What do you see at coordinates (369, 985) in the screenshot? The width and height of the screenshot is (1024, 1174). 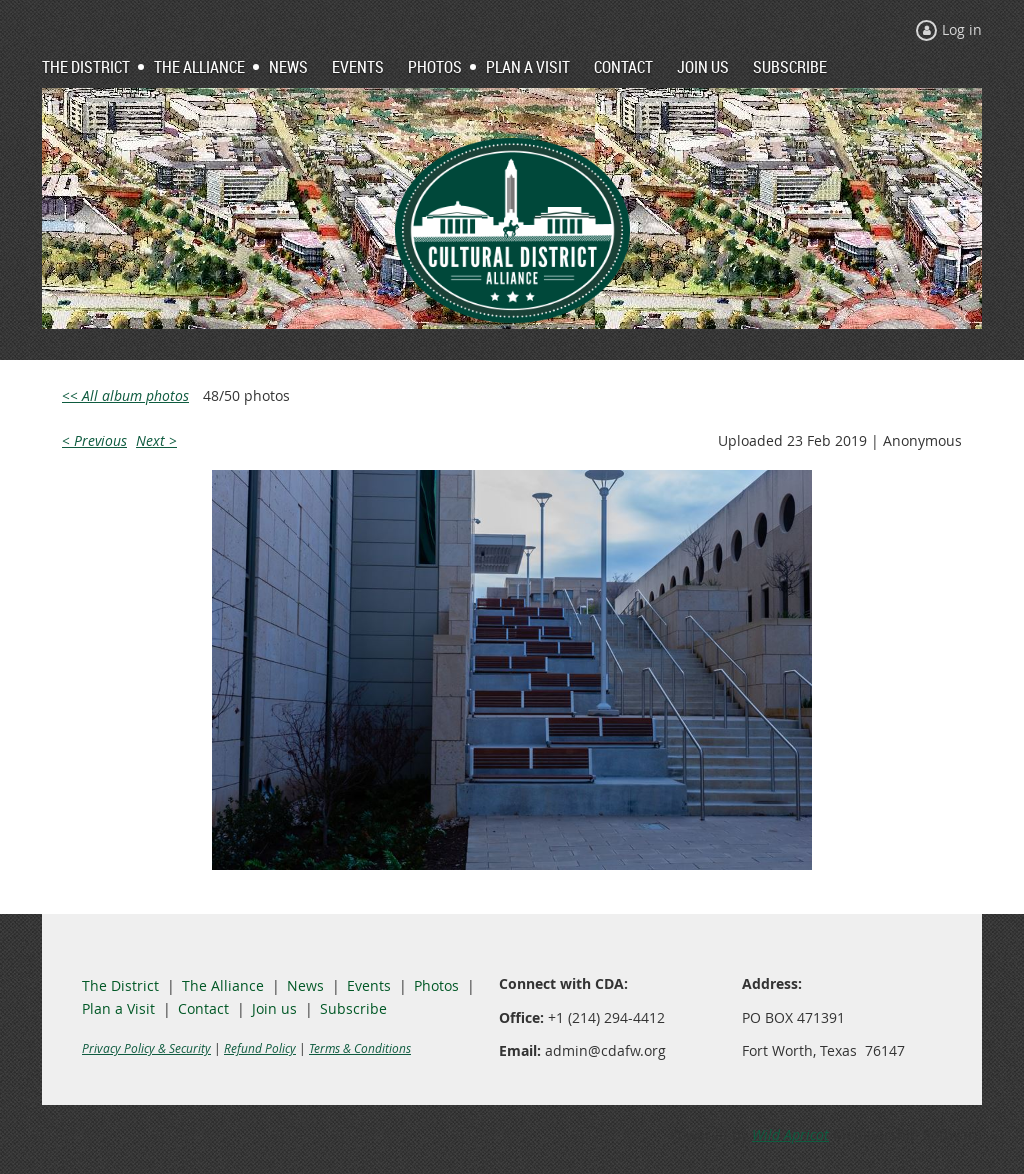 I see `Events` at bounding box center [369, 985].